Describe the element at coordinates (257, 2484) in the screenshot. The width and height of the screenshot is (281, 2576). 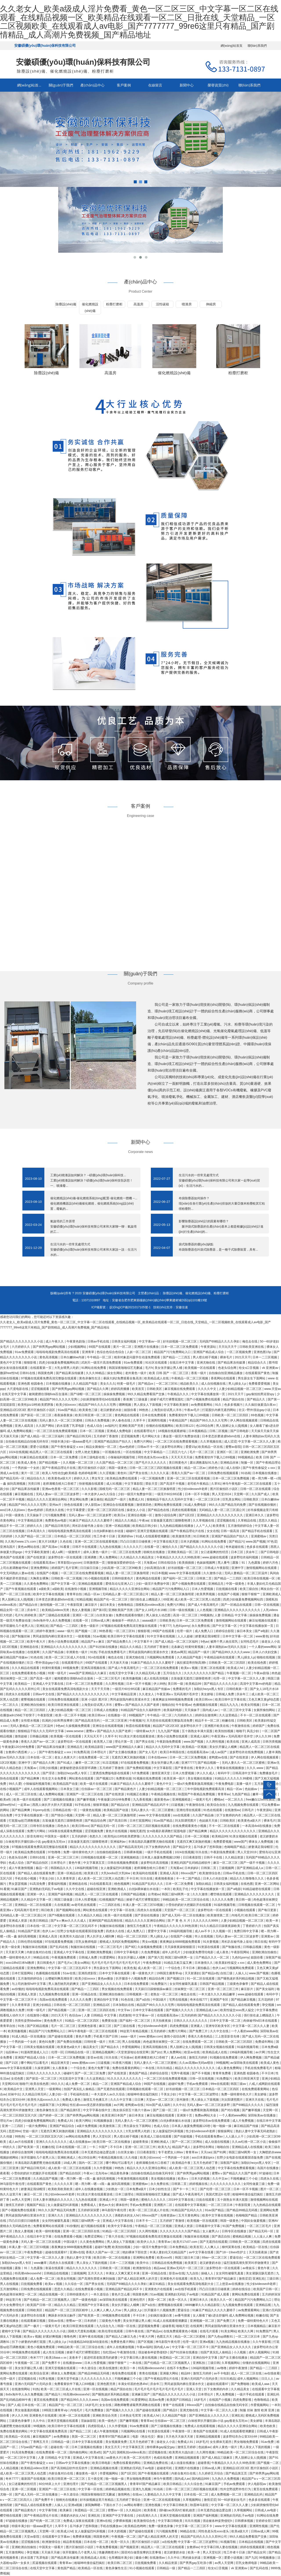
I see `伊人电影院av` at that location.